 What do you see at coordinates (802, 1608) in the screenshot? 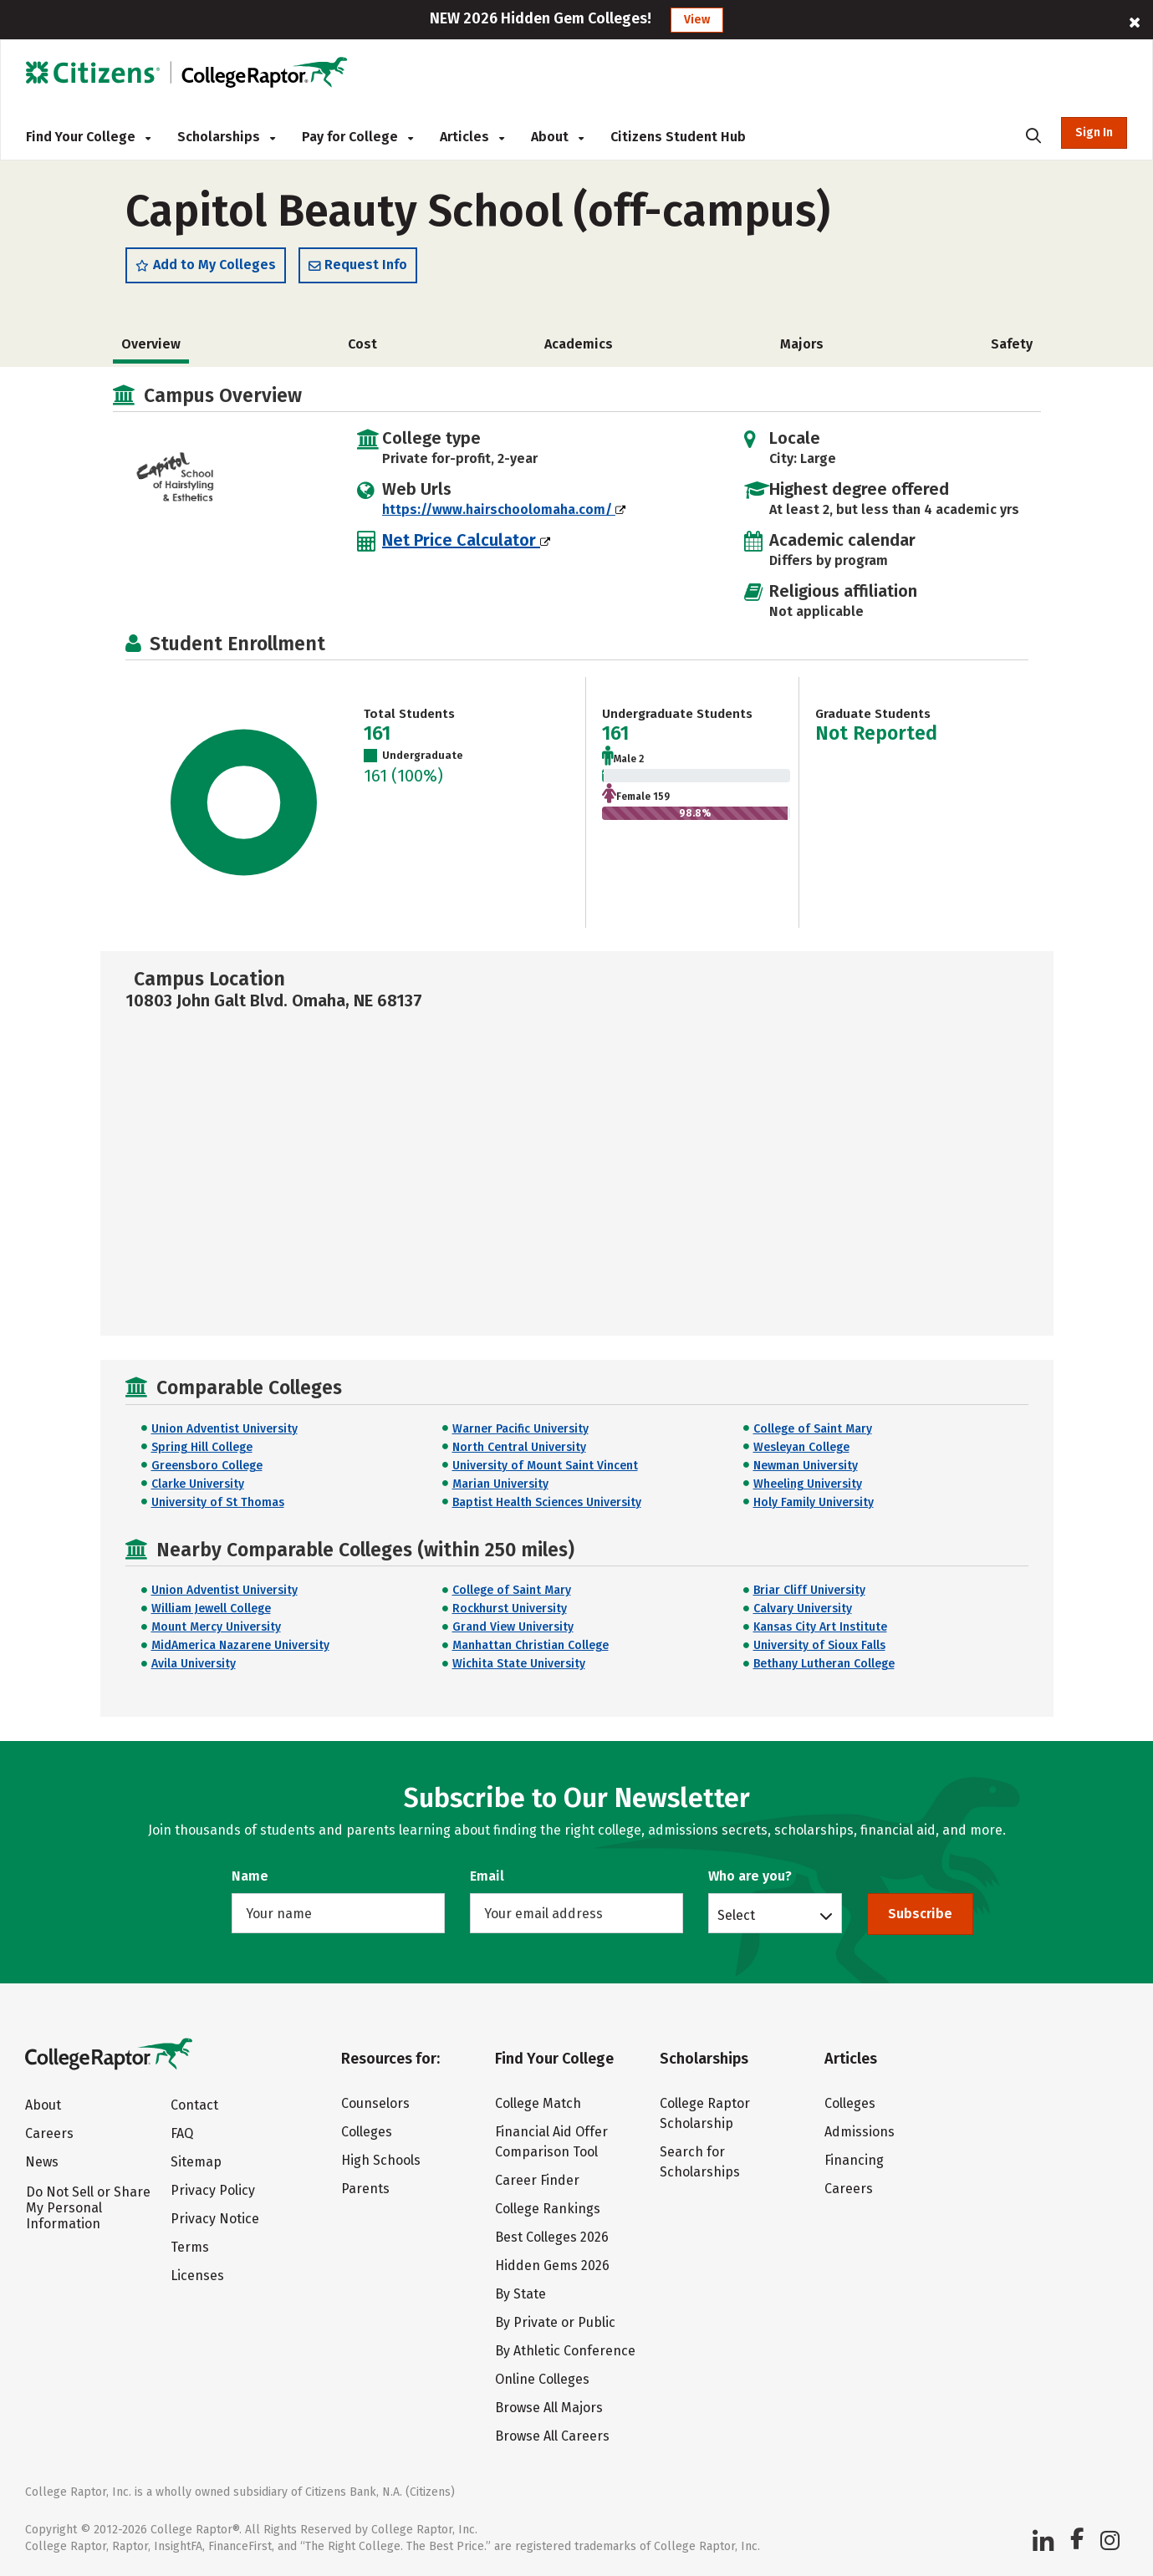
I see `Calvary University` at bounding box center [802, 1608].